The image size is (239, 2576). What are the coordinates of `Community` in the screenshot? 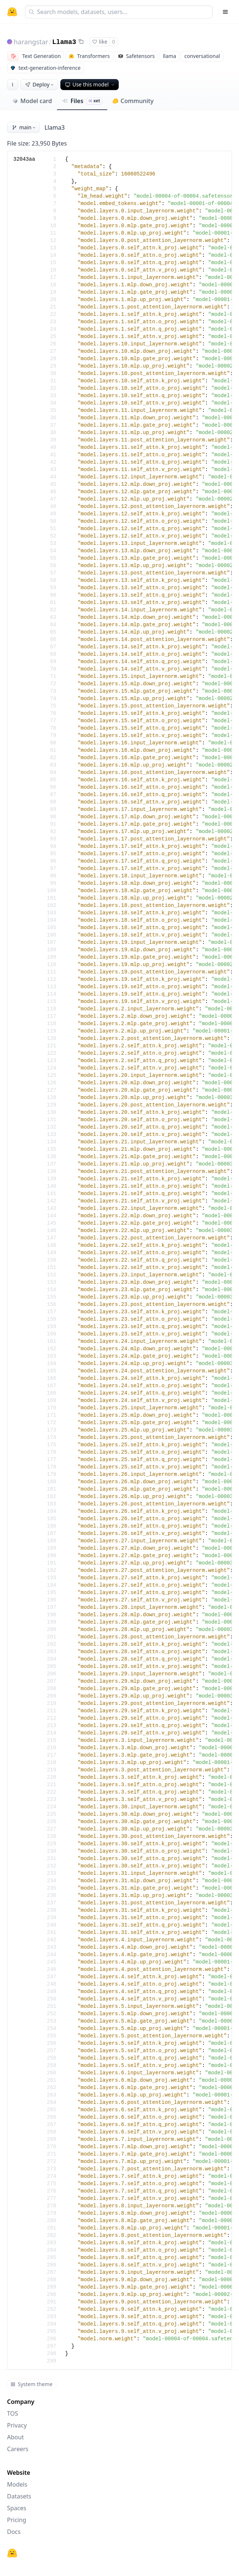 It's located at (133, 101).